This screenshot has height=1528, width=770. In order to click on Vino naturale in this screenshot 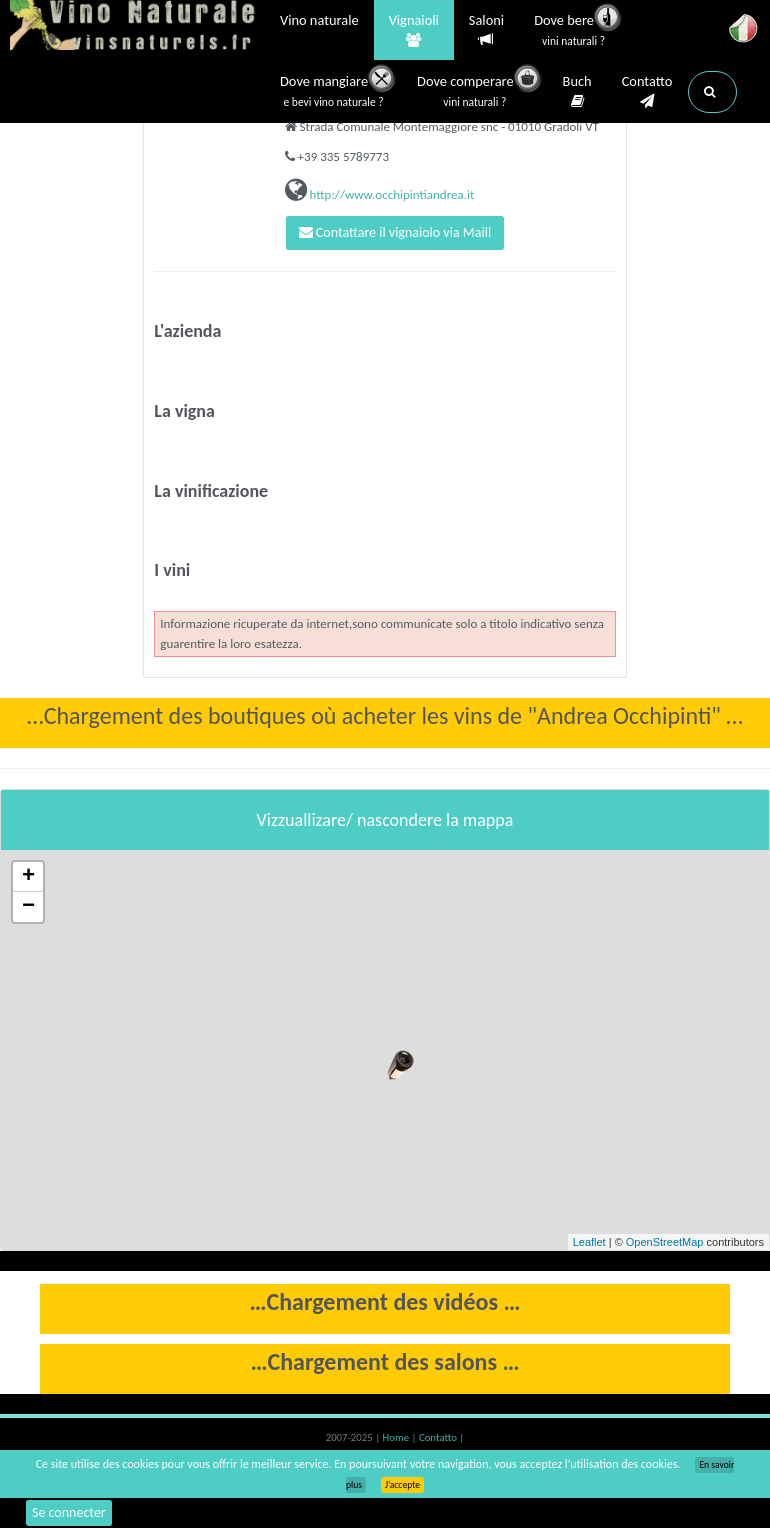, I will do `click(319, 22)`.